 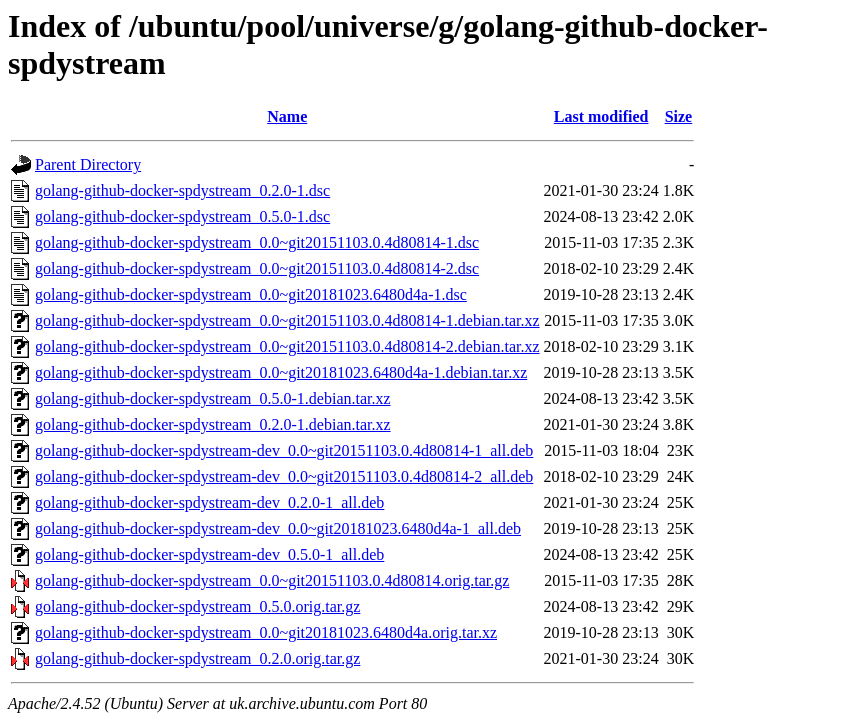 What do you see at coordinates (88, 164) in the screenshot?
I see `Parent Directory` at bounding box center [88, 164].